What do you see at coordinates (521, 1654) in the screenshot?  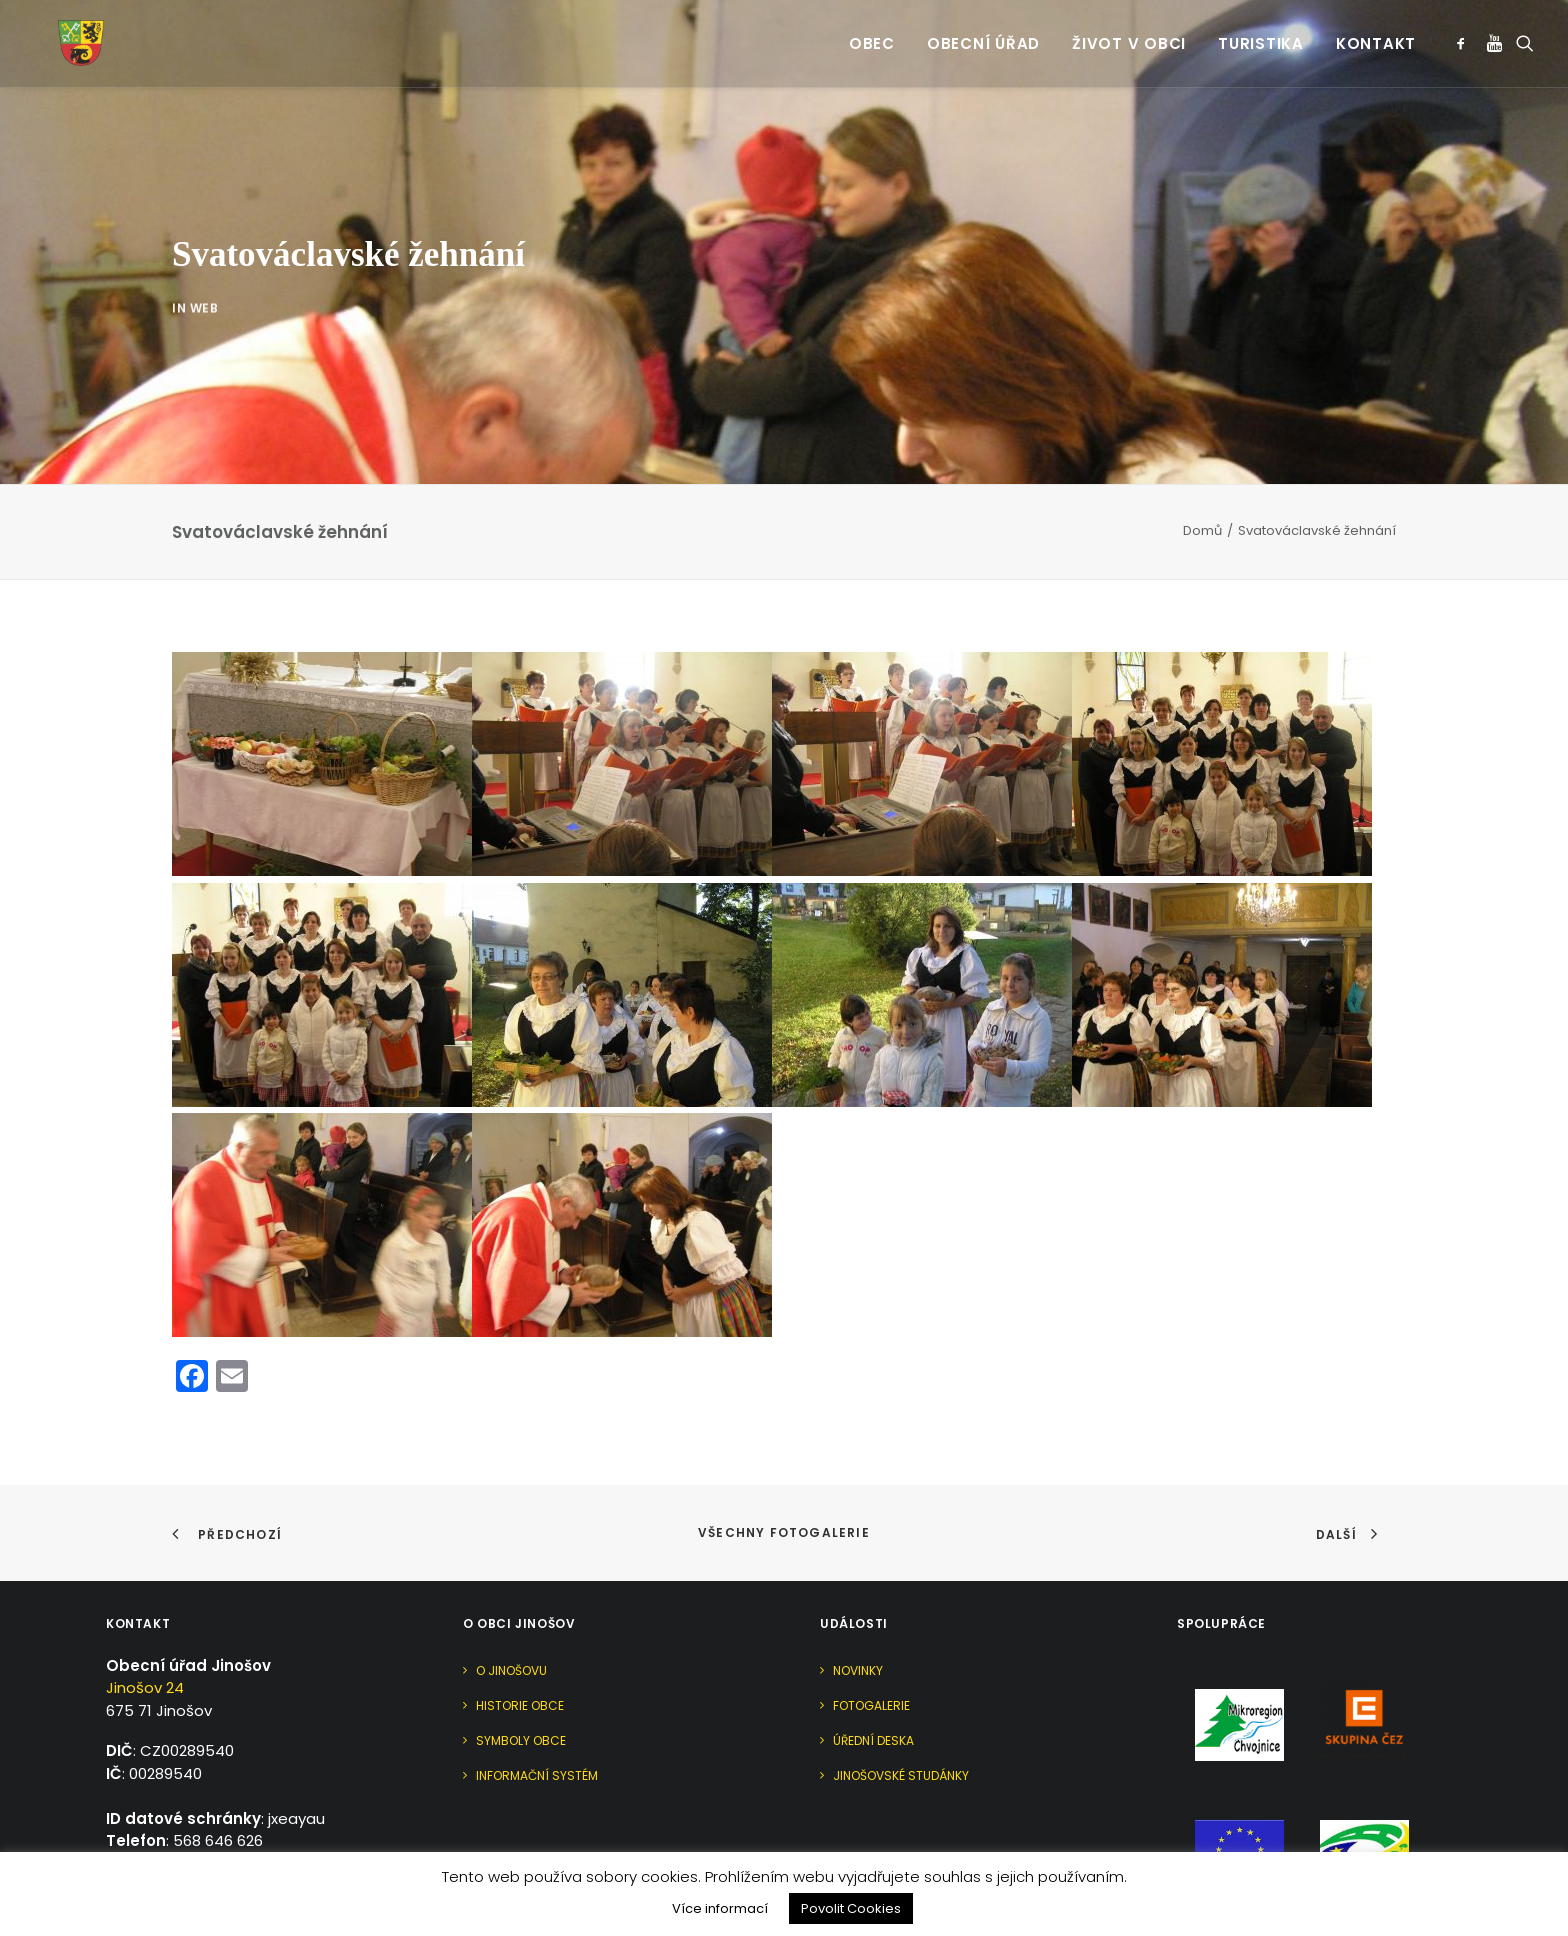 I see `Symboly obce` at bounding box center [521, 1654].